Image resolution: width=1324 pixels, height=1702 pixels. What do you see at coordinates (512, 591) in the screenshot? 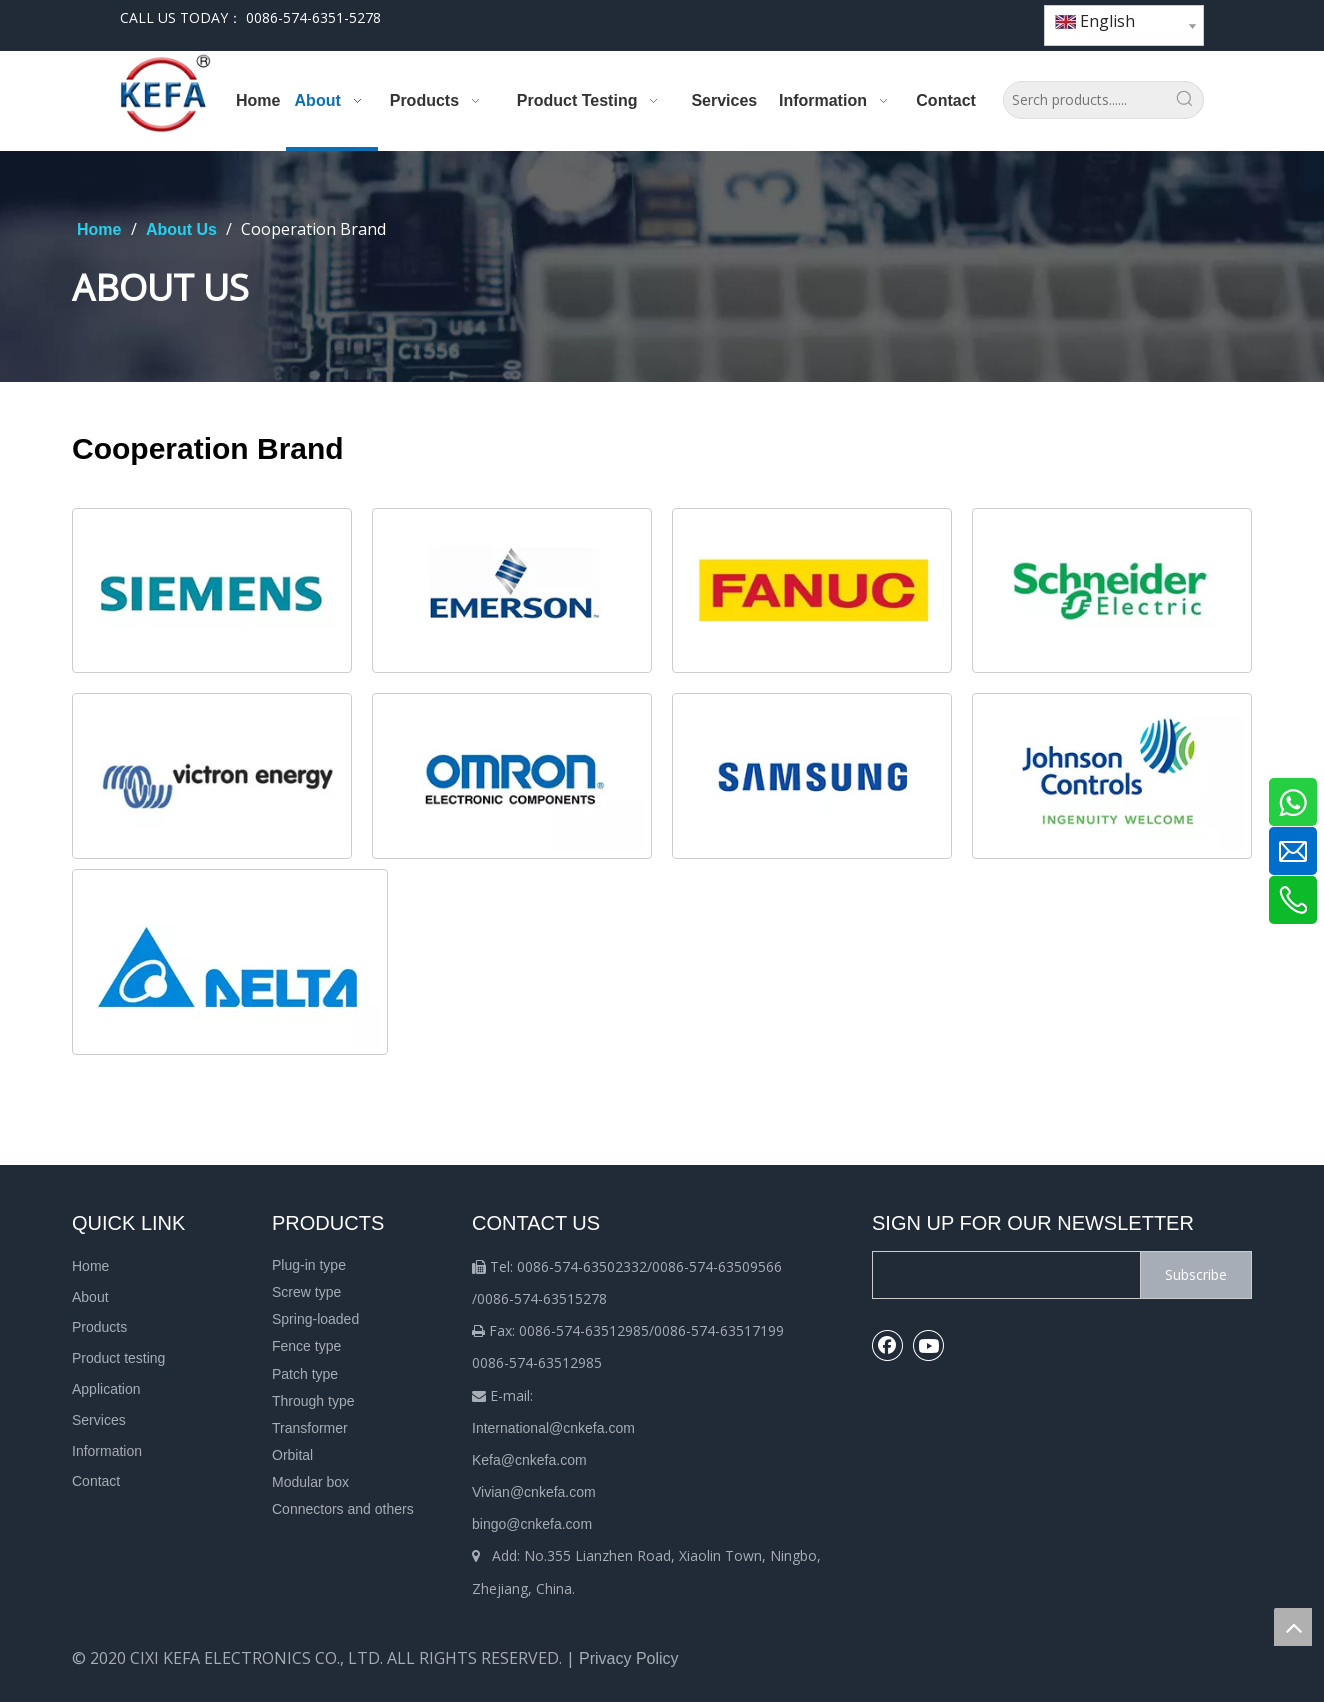
I see `[cb_img2]` at bounding box center [512, 591].